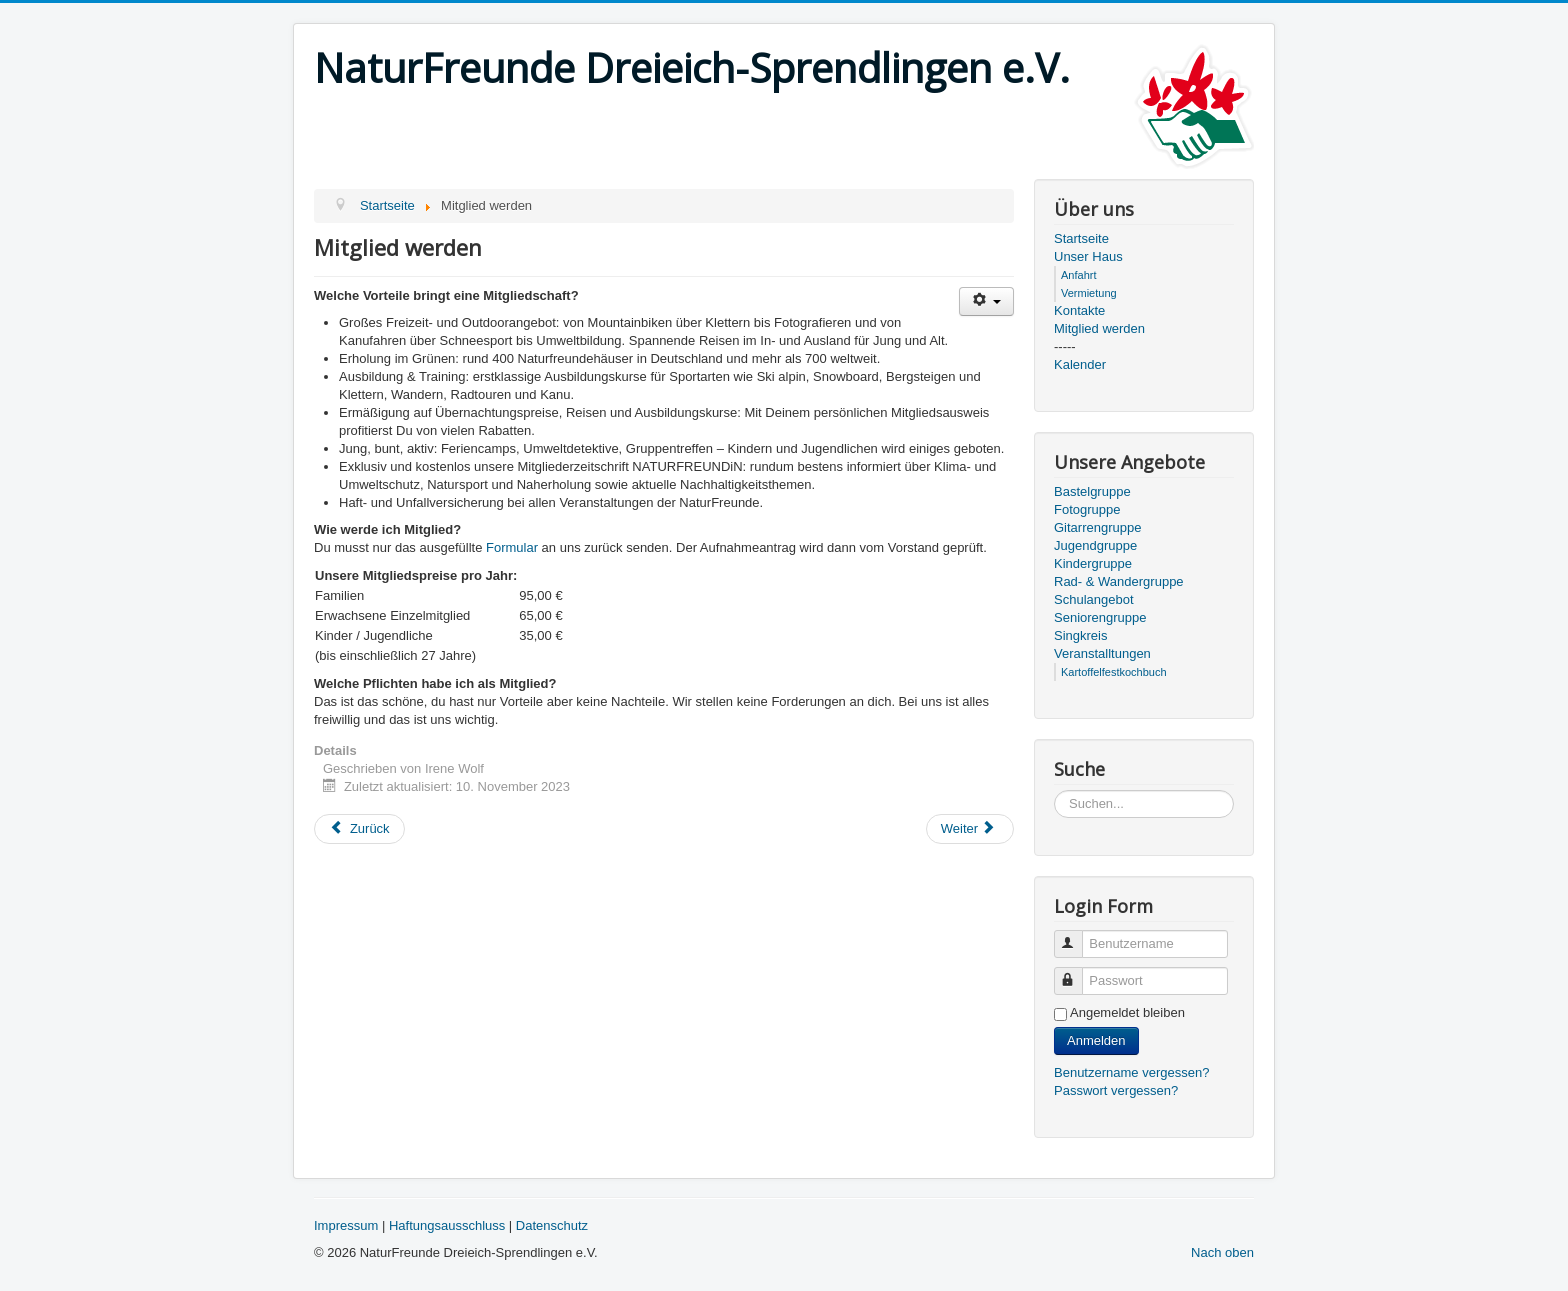  Describe the element at coordinates (1097, 527) in the screenshot. I see `Gitarrengruppe` at that location.